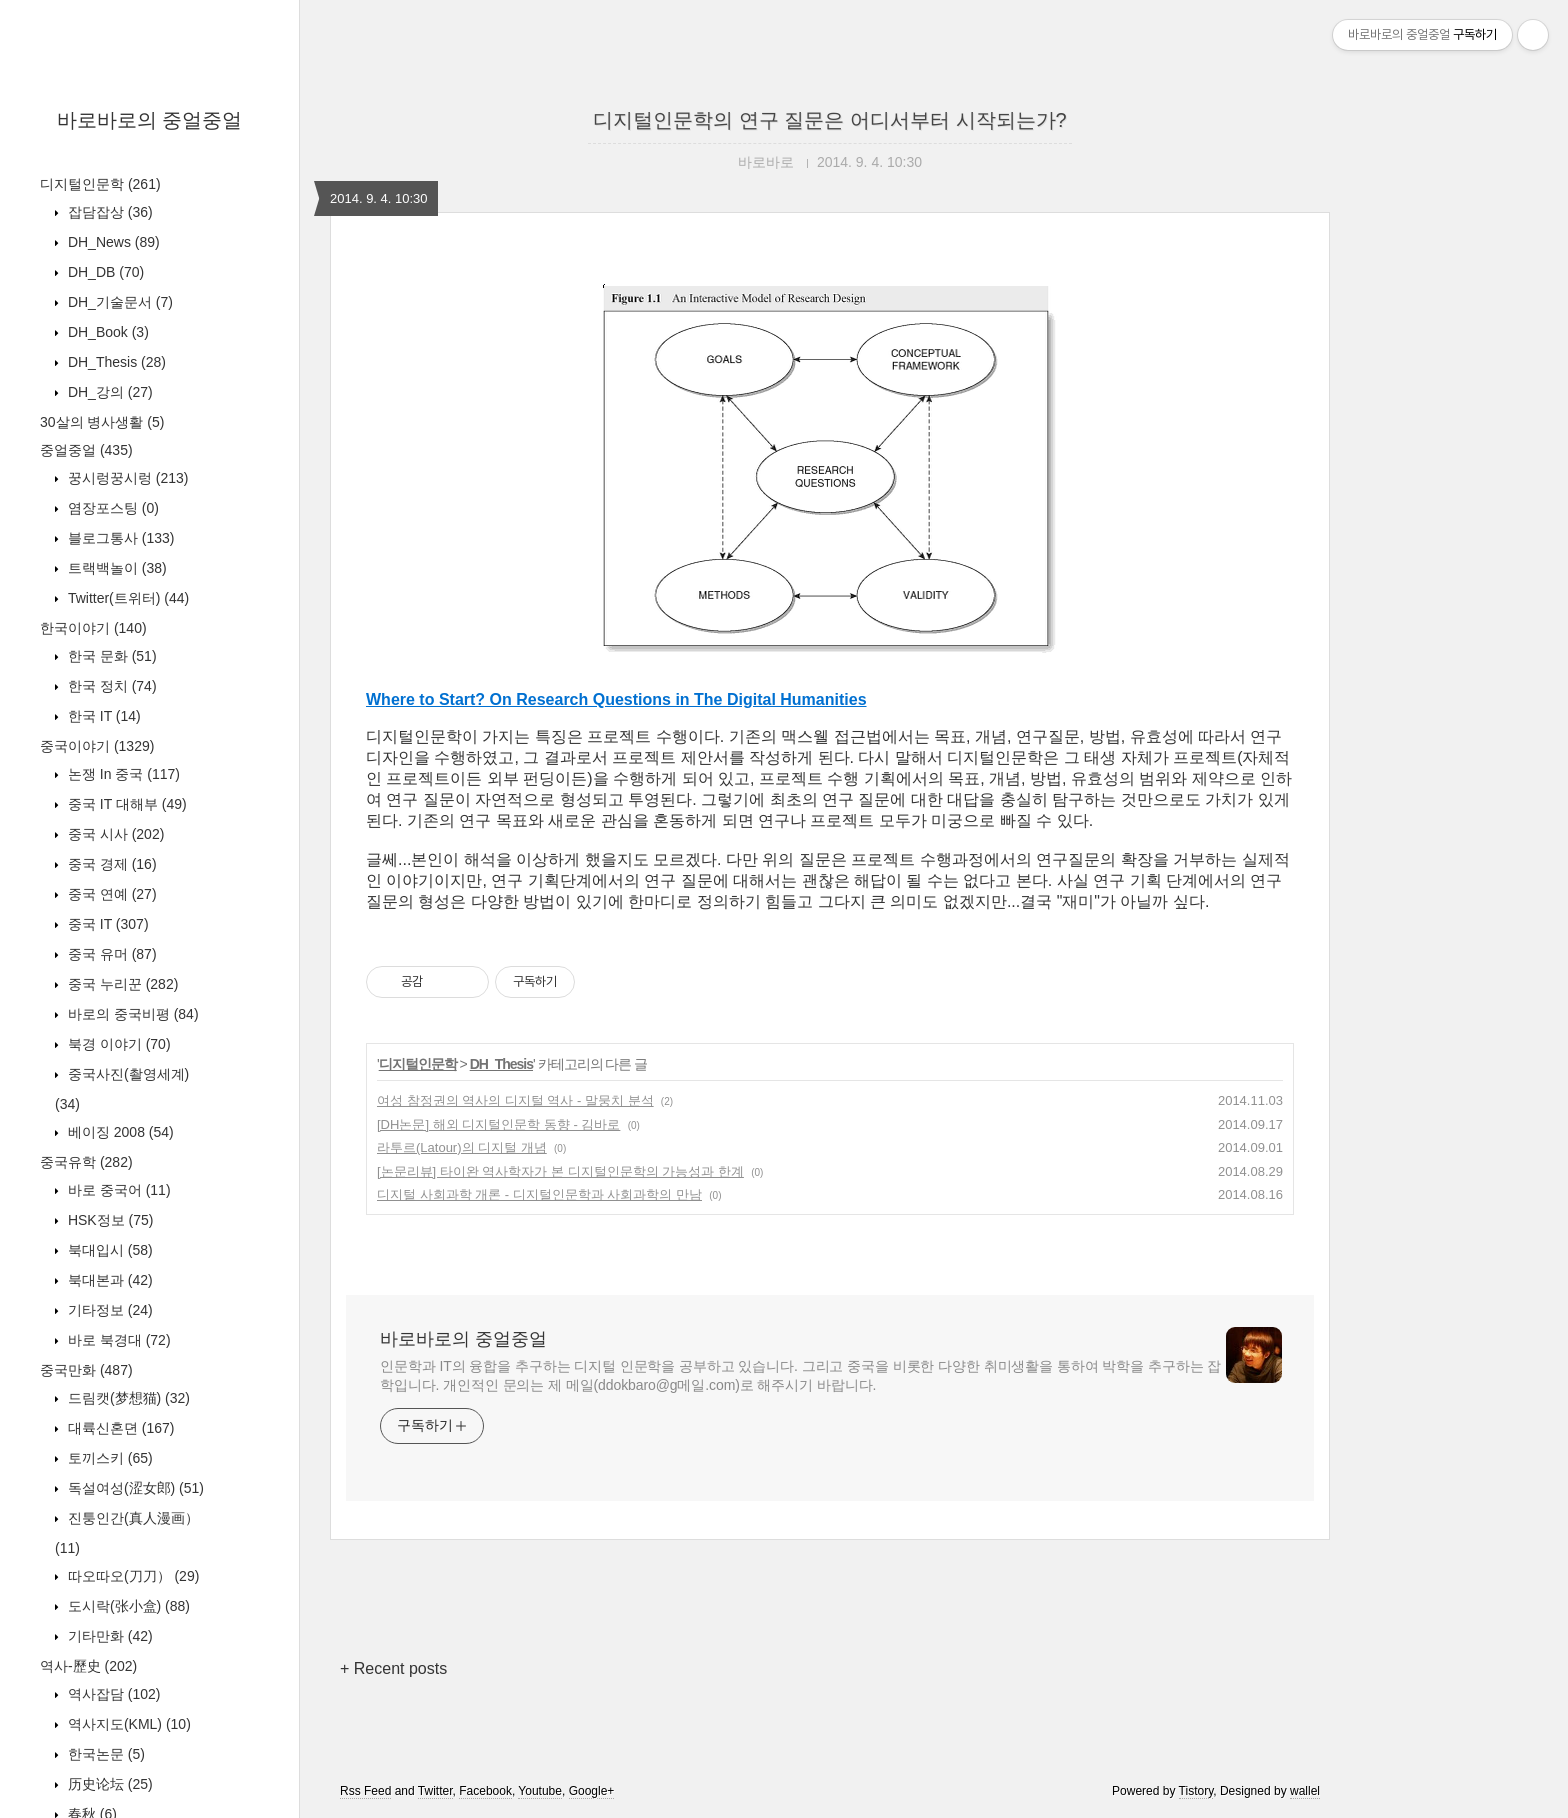  Describe the element at coordinates (126, 478) in the screenshot. I see `꿍시렁꿍시렁` at that location.